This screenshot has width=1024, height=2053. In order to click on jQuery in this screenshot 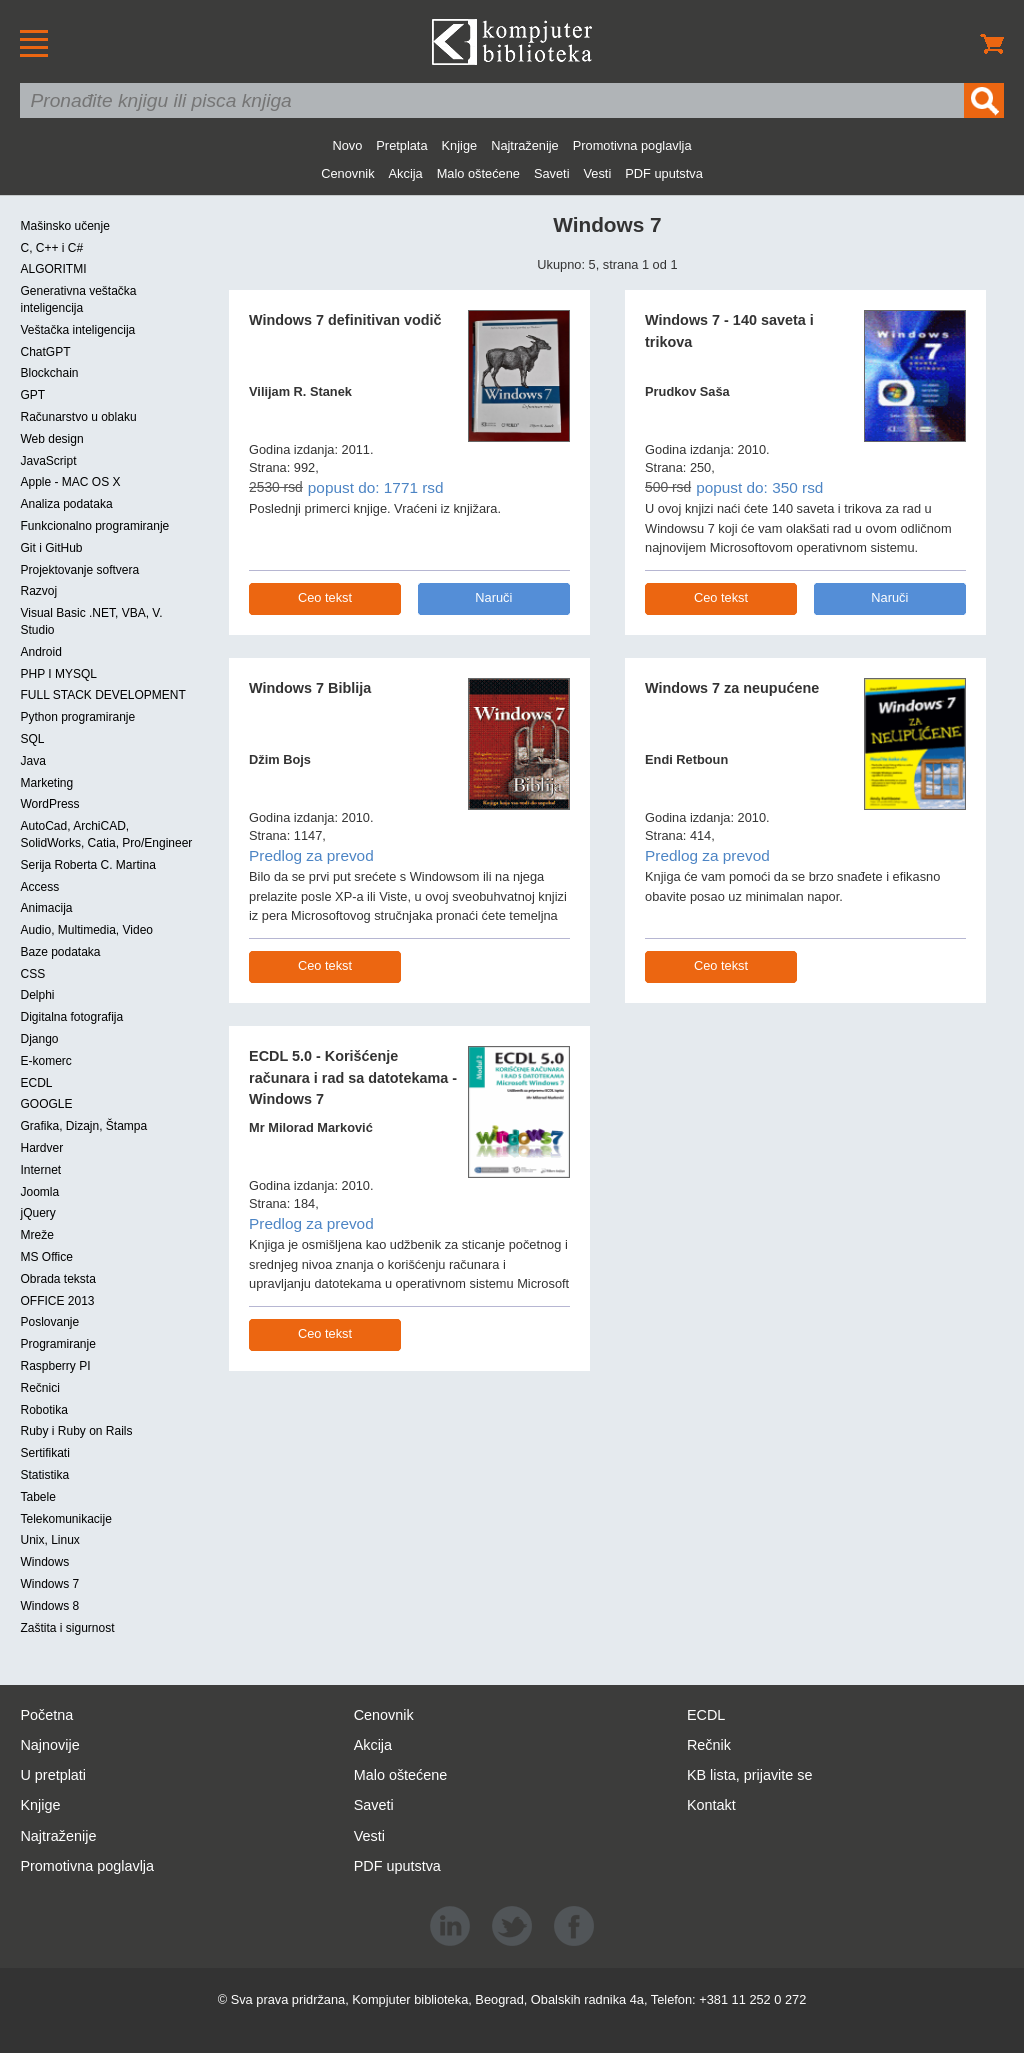, I will do `click(37, 1213)`.